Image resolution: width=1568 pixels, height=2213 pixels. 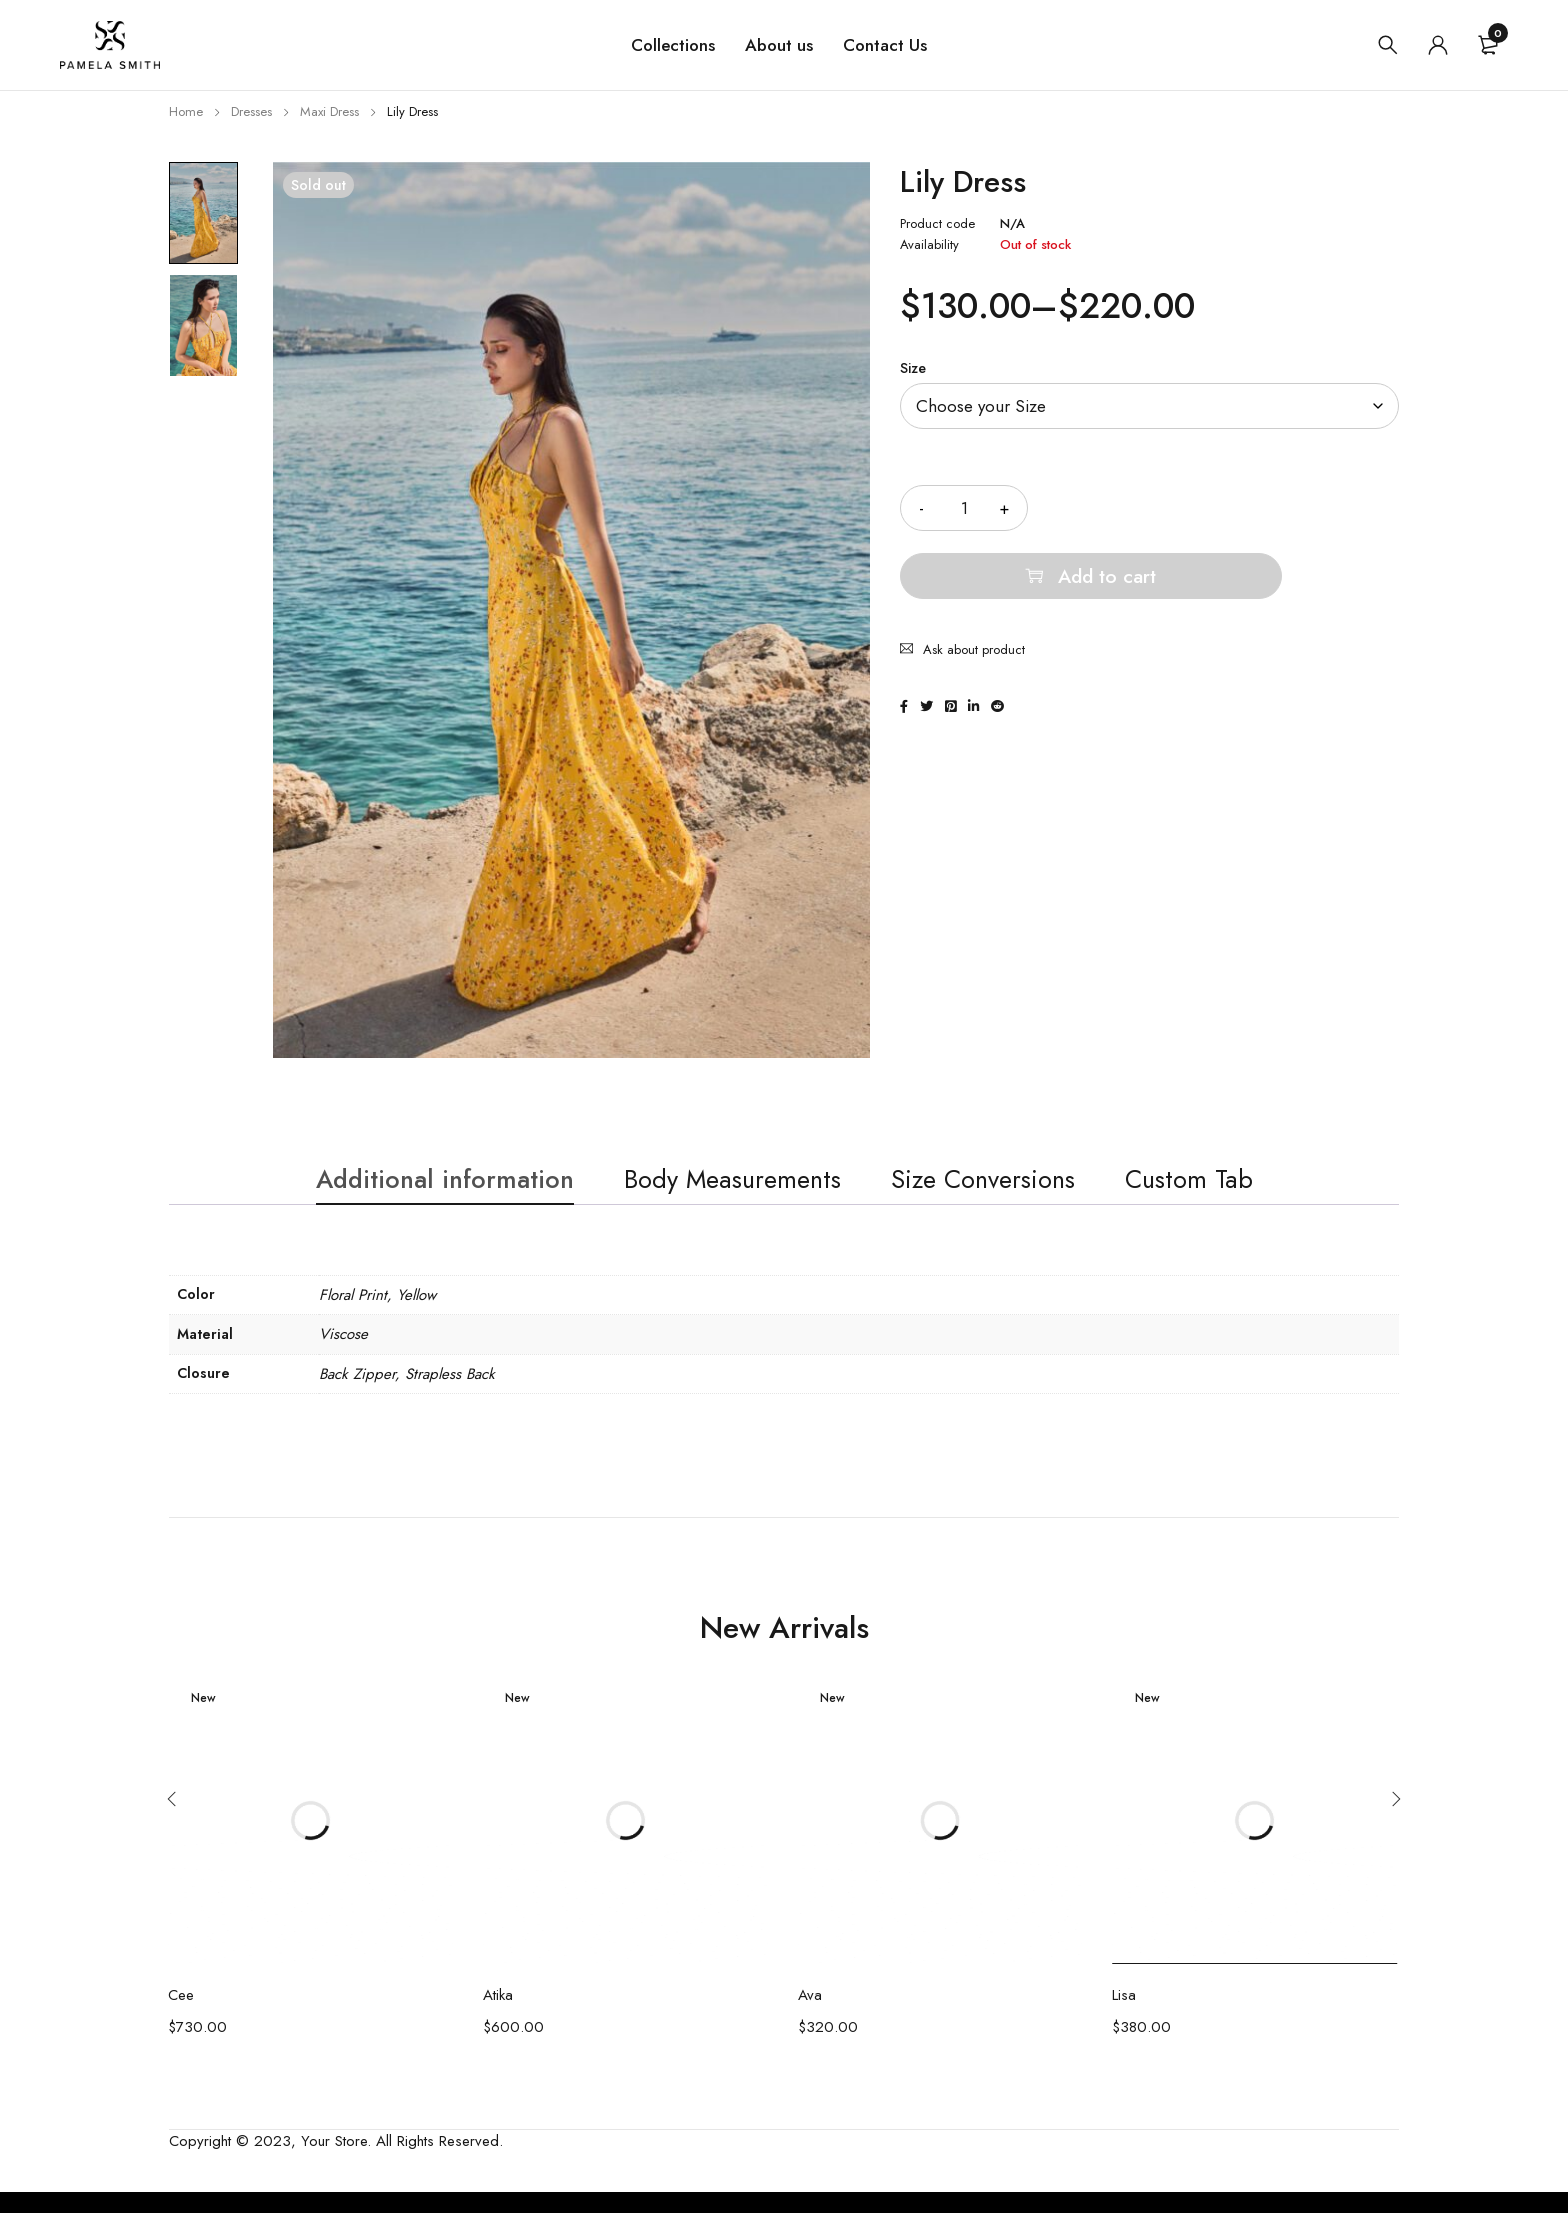 I want to click on Additional information [tab], so click(x=398, y=1191).